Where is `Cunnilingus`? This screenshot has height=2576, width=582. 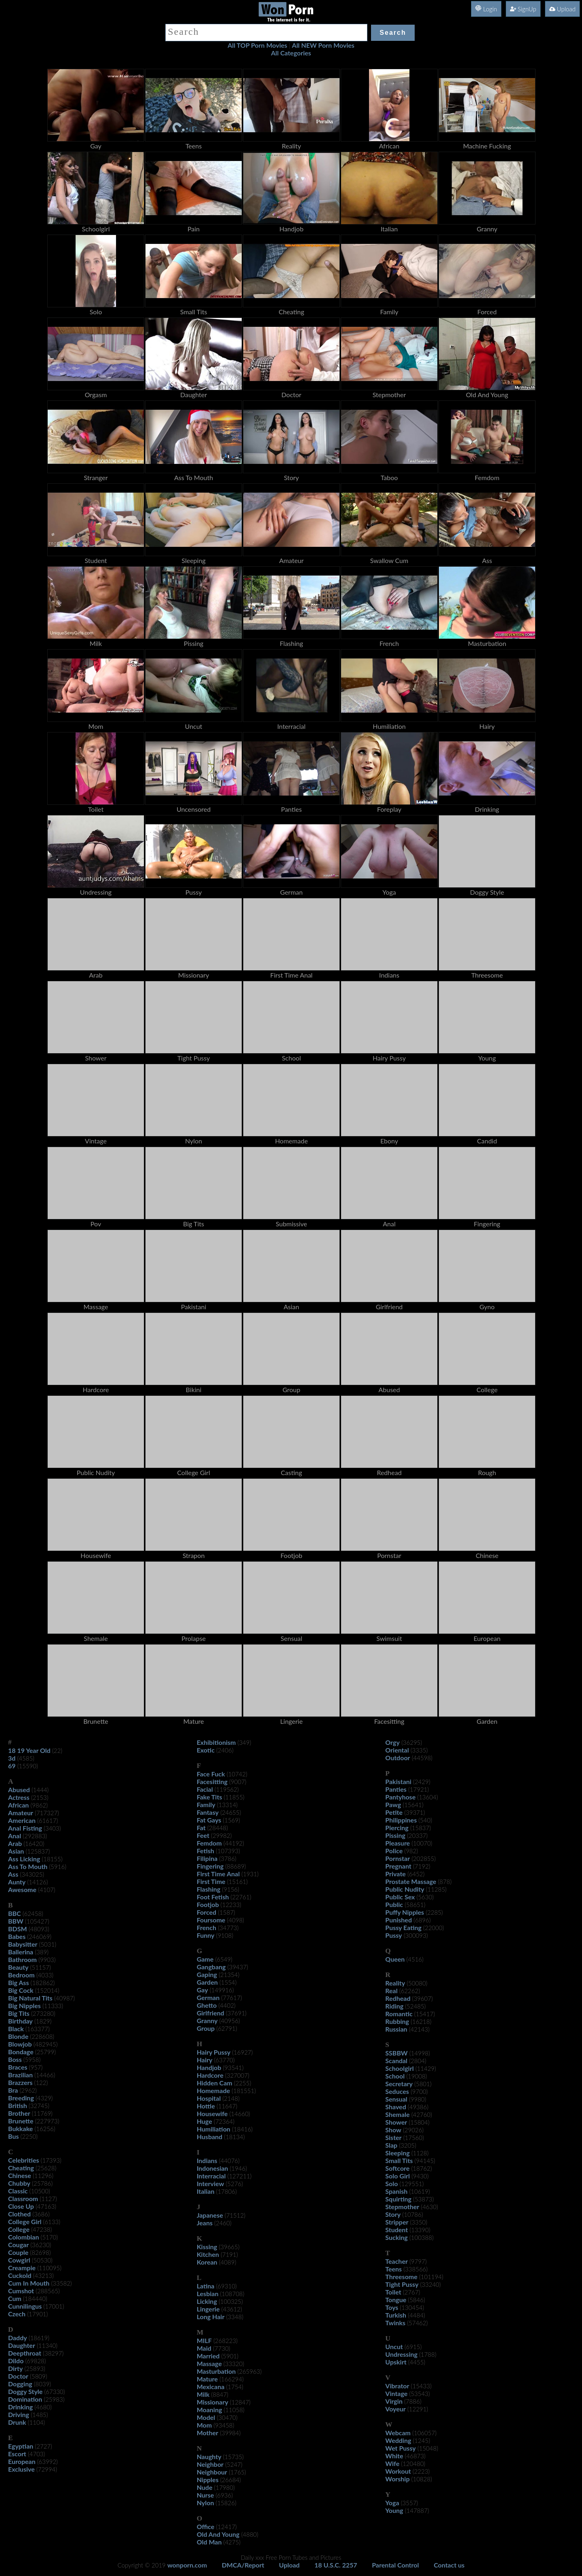
Cunnilingus is located at coordinates (25, 2306).